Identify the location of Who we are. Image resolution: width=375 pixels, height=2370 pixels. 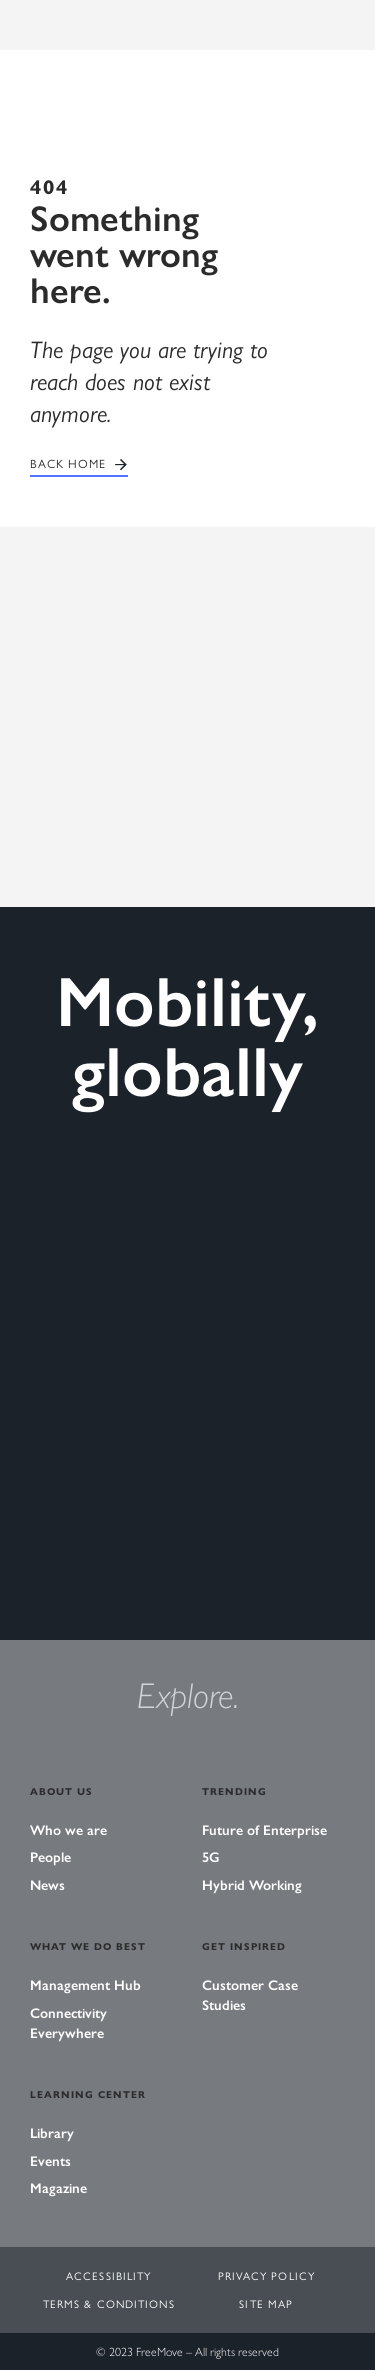
(68, 1830).